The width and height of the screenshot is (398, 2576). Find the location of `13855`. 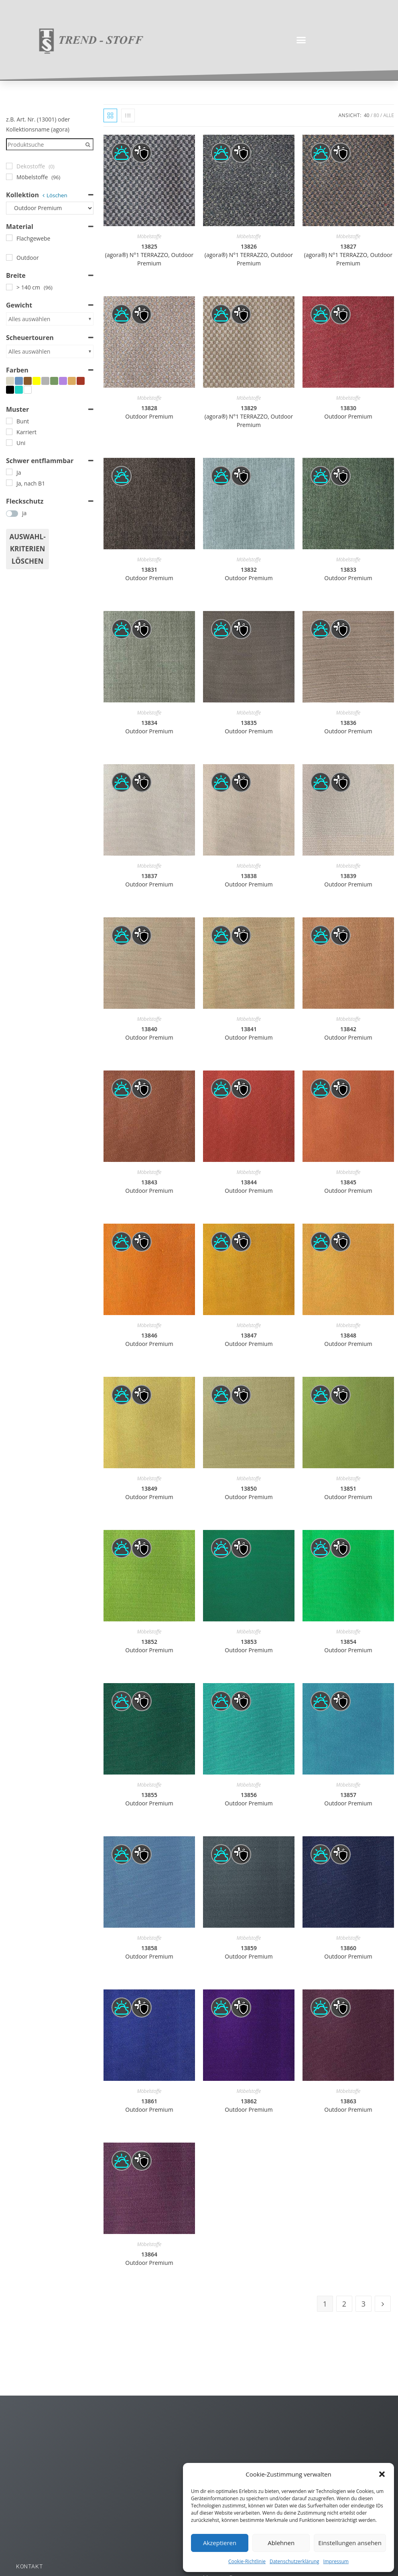

13855 is located at coordinates (149, 1799).